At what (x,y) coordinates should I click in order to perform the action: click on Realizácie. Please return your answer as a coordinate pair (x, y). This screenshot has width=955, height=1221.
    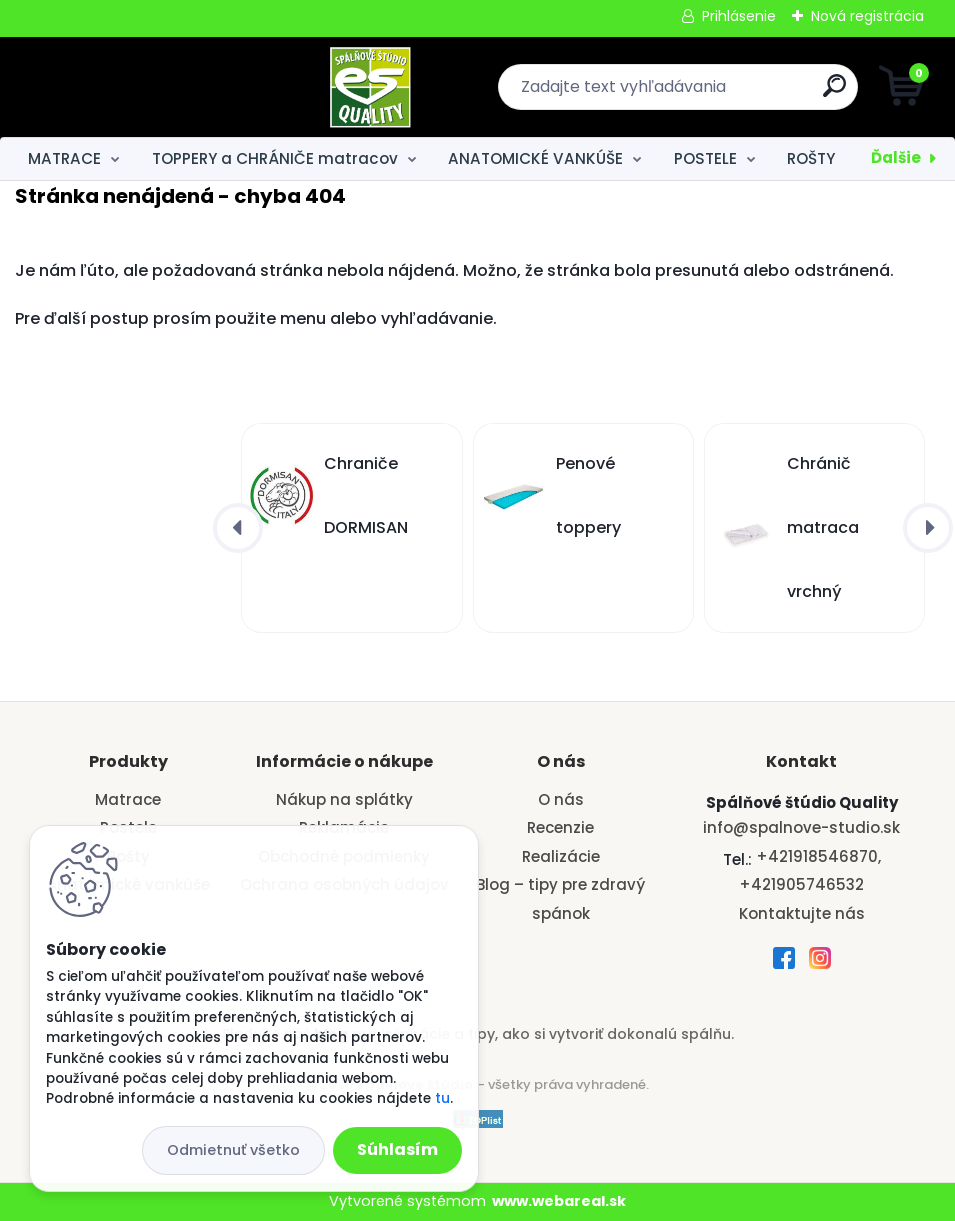
    Looking at the image, I should click on (561, 856).